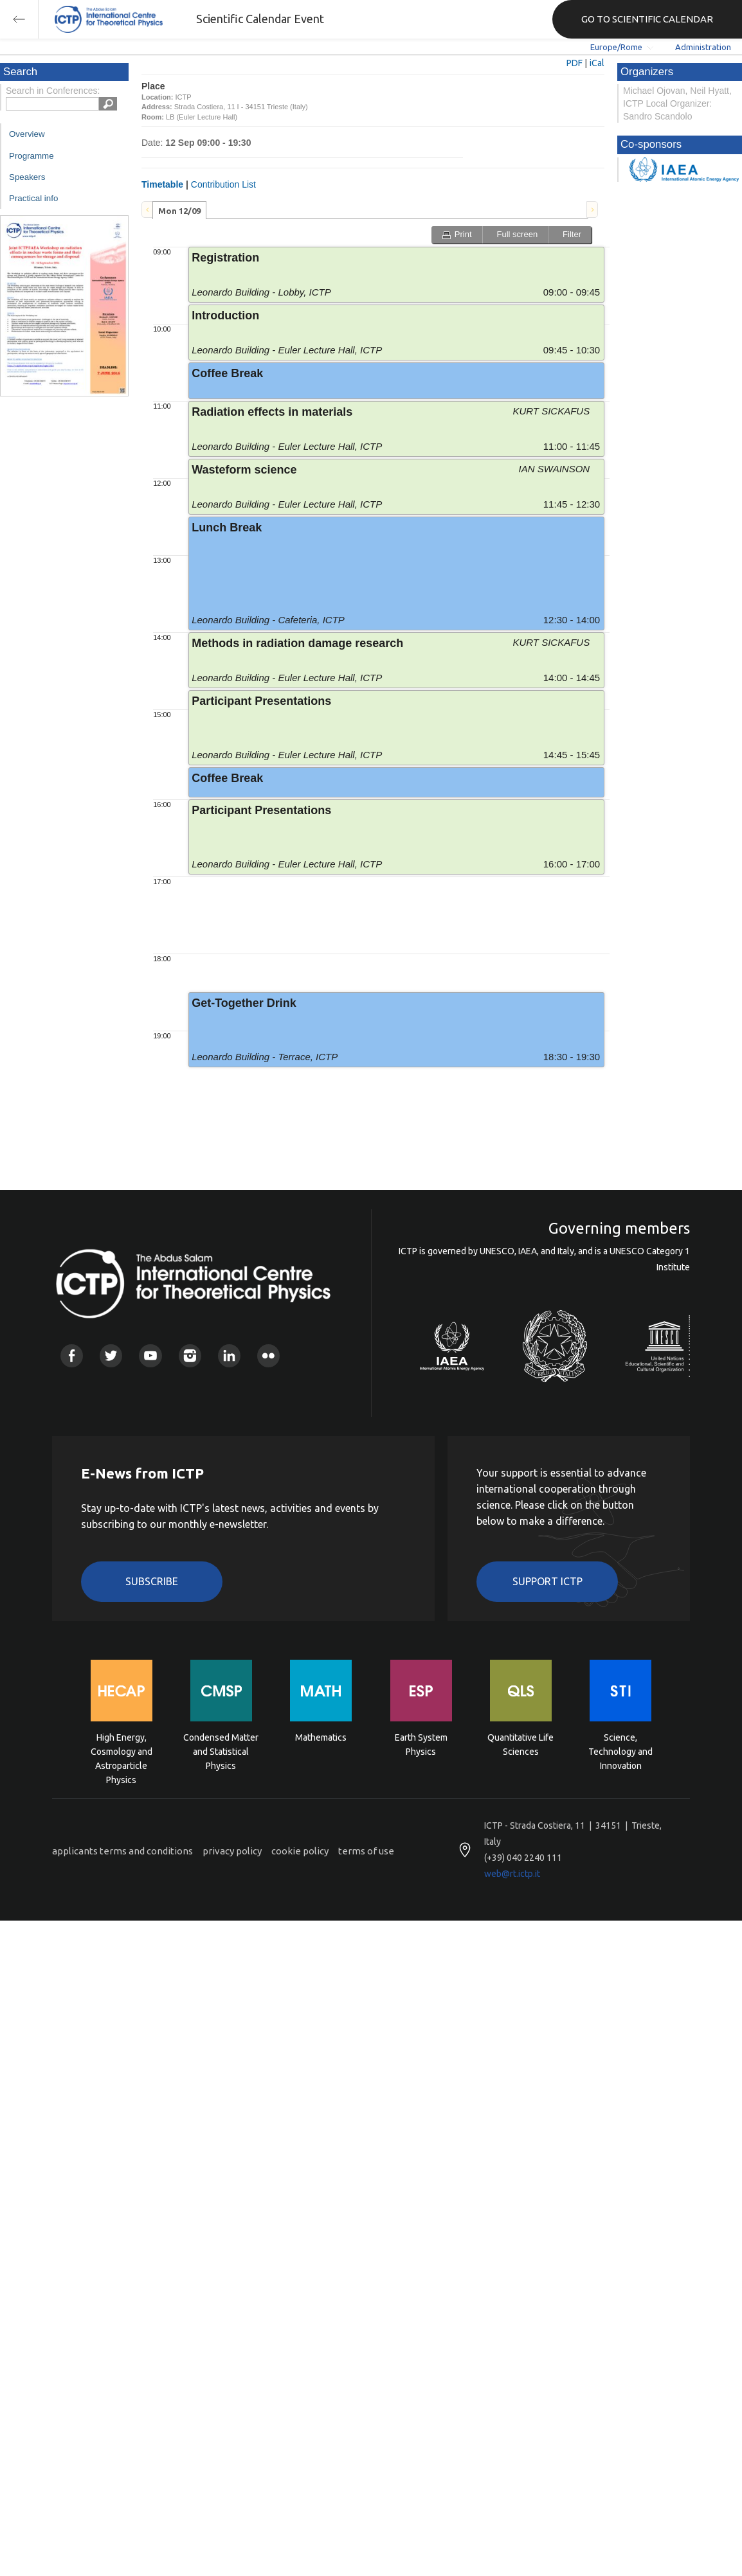 The width and height of the screenshot is (742, 2576). I want to click on applicants terms and conditions, so click(122, 1850).